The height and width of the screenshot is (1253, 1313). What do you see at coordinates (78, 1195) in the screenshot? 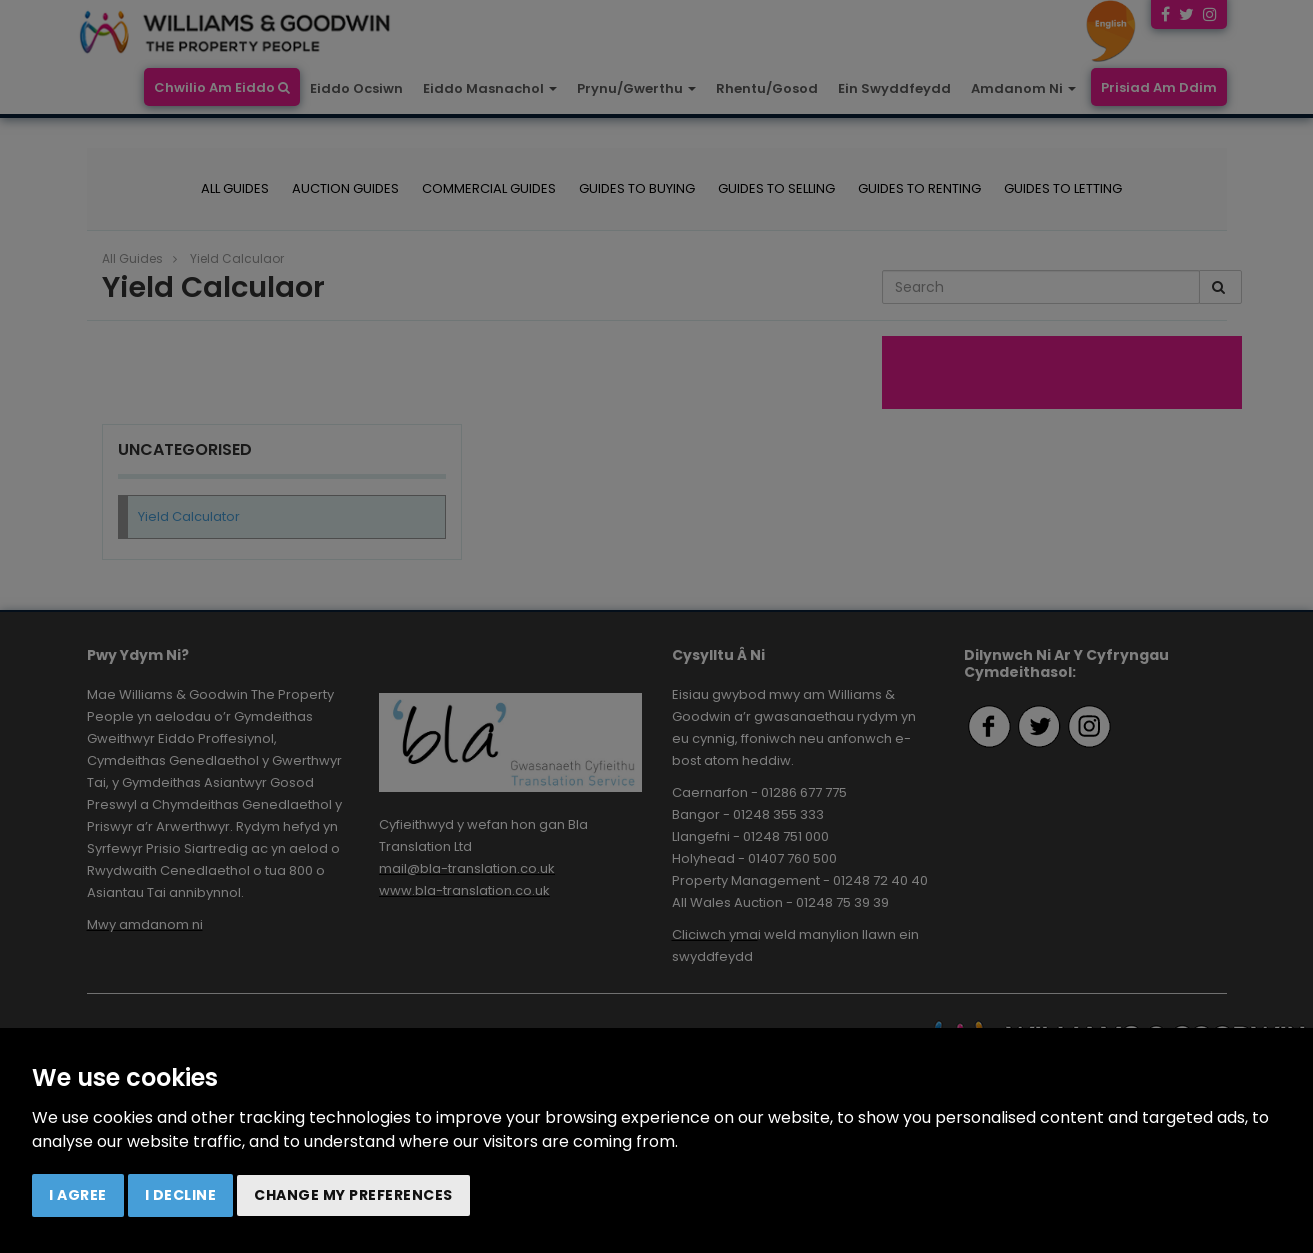
I see `I agree [button]` at bounding box center [78, 1195].